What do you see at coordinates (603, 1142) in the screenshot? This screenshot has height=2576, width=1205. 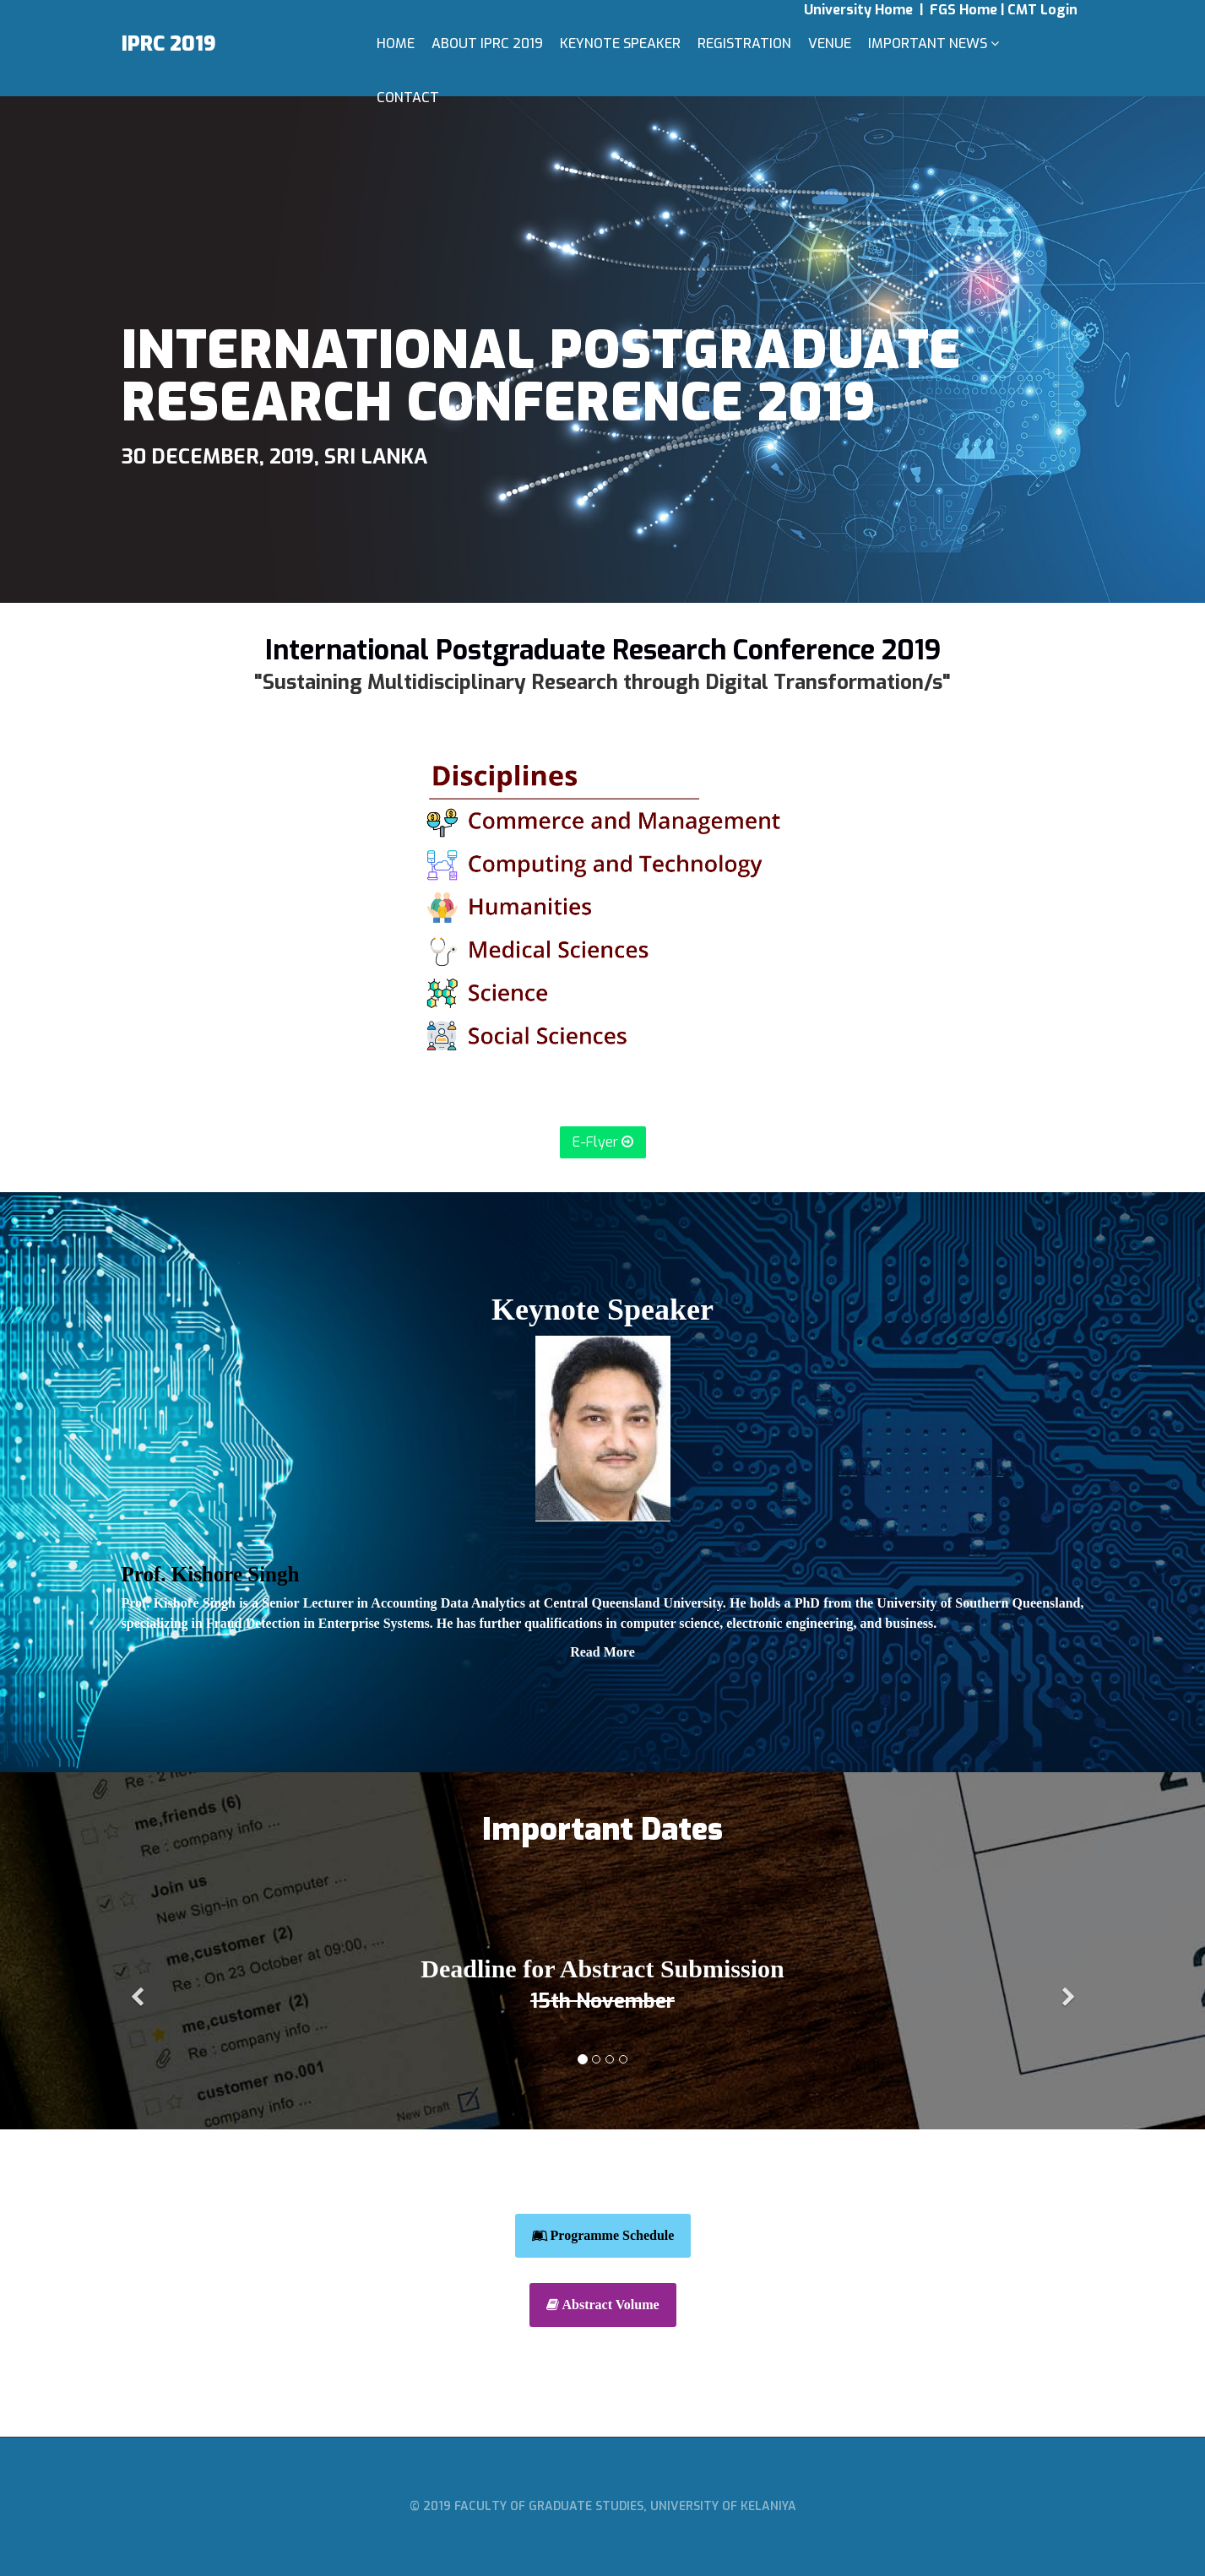 I see `E-Flyer` at bounding box center [603, 1142].